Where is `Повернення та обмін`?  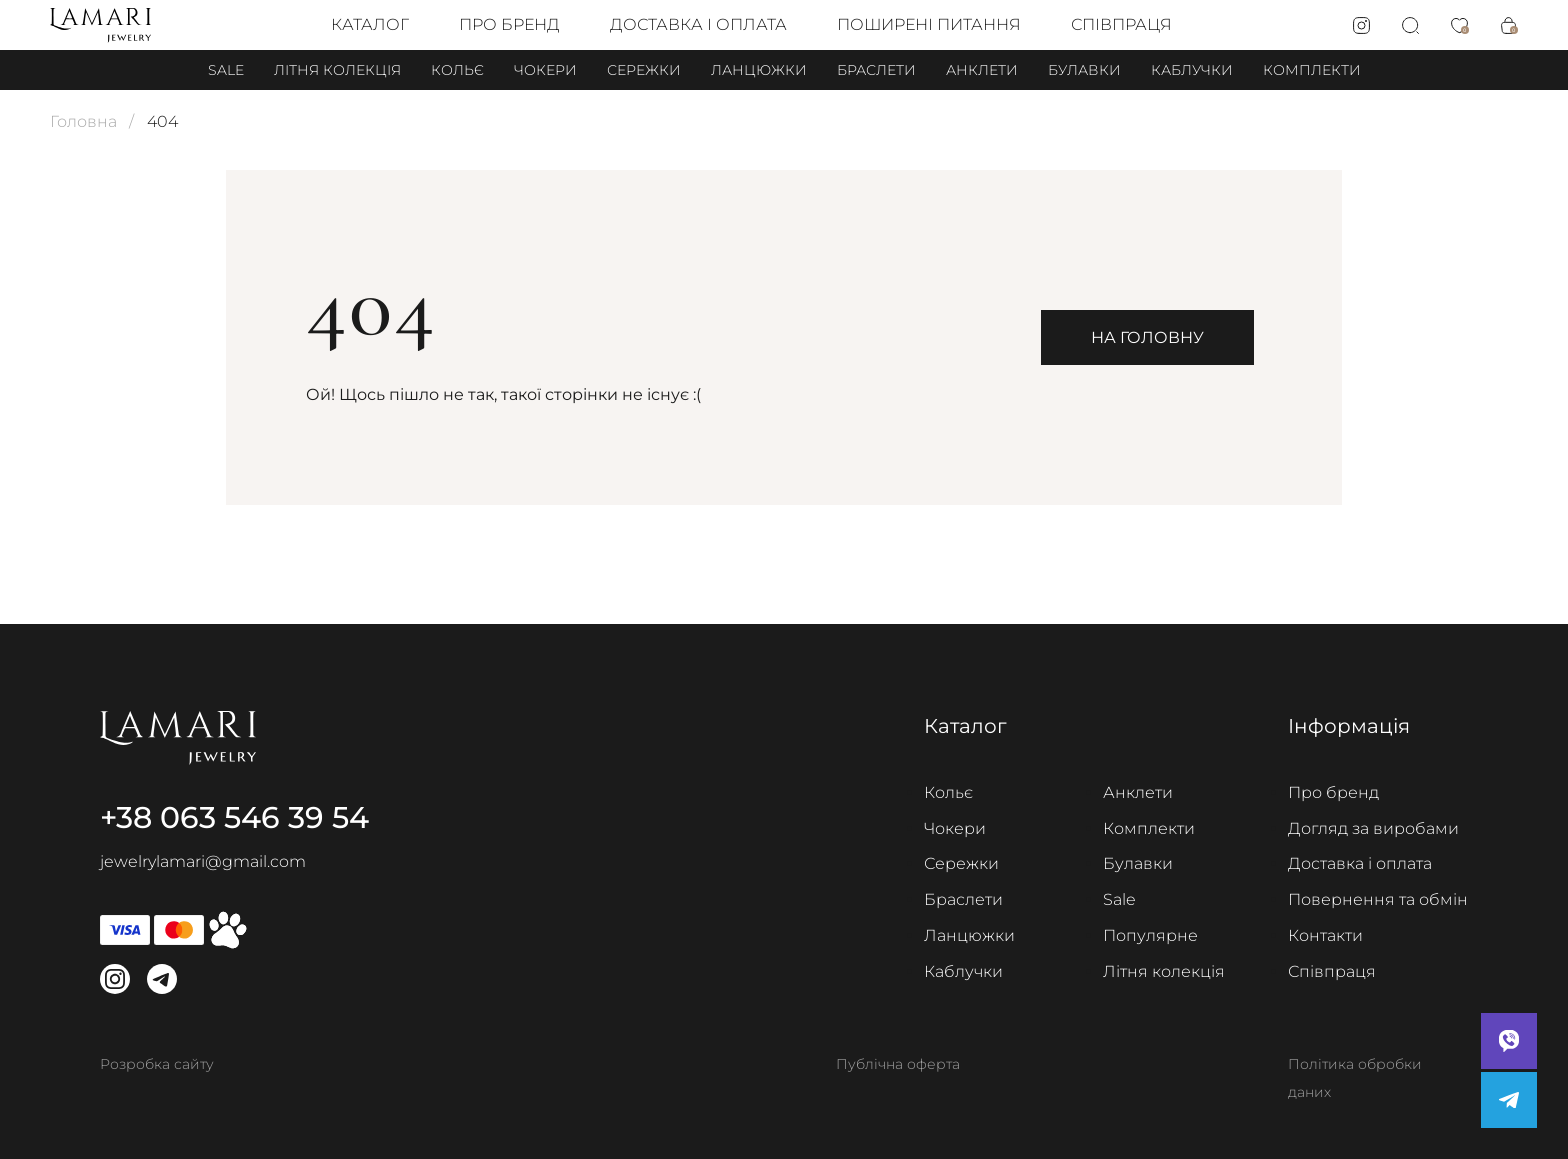 Повернення та обмін is located at coordinates (1378, 899).